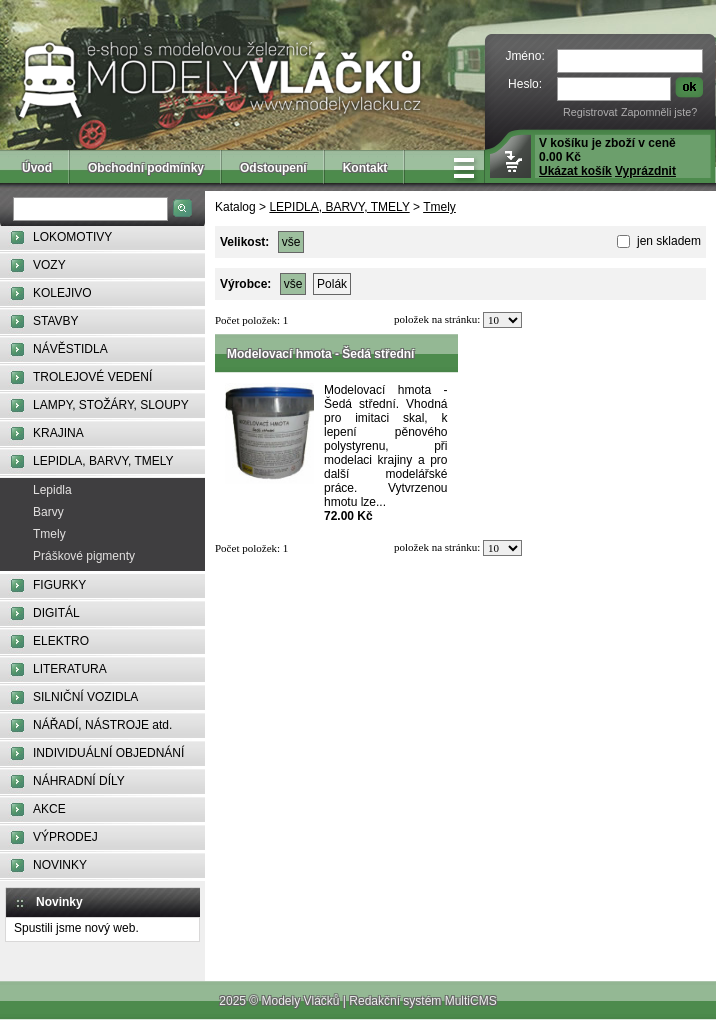 The image size is (716, 1020). Describe the element at coordinates (365, 168) in the screenshot. I see `Kontakt` at that location.